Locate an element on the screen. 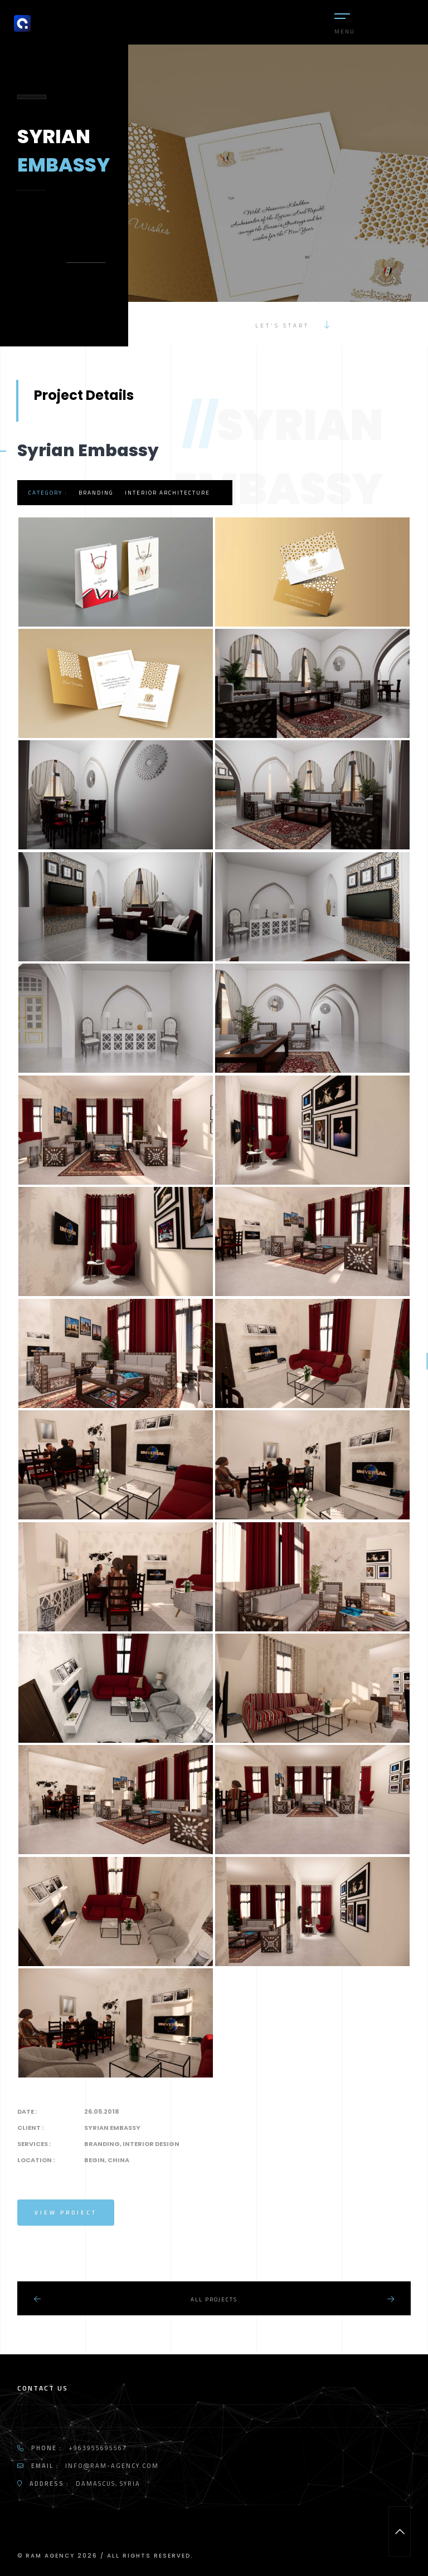  View Project is located at coordinates (66, 2212).